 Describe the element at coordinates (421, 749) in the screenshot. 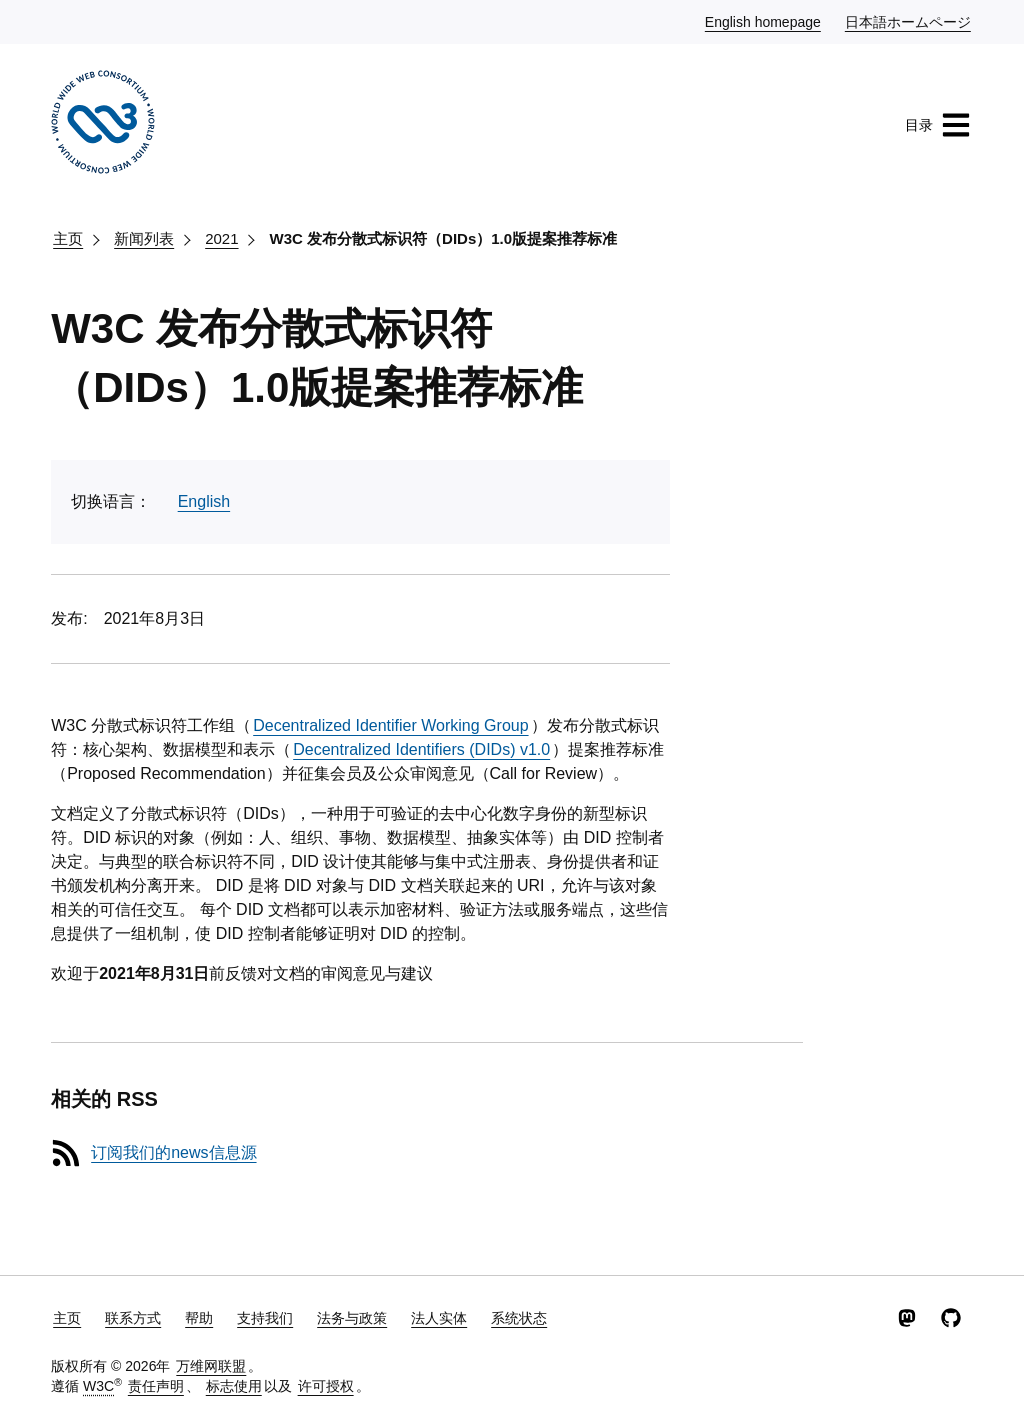

I see `Decentralized Identifiers (DIDs) v1.0` at that location.